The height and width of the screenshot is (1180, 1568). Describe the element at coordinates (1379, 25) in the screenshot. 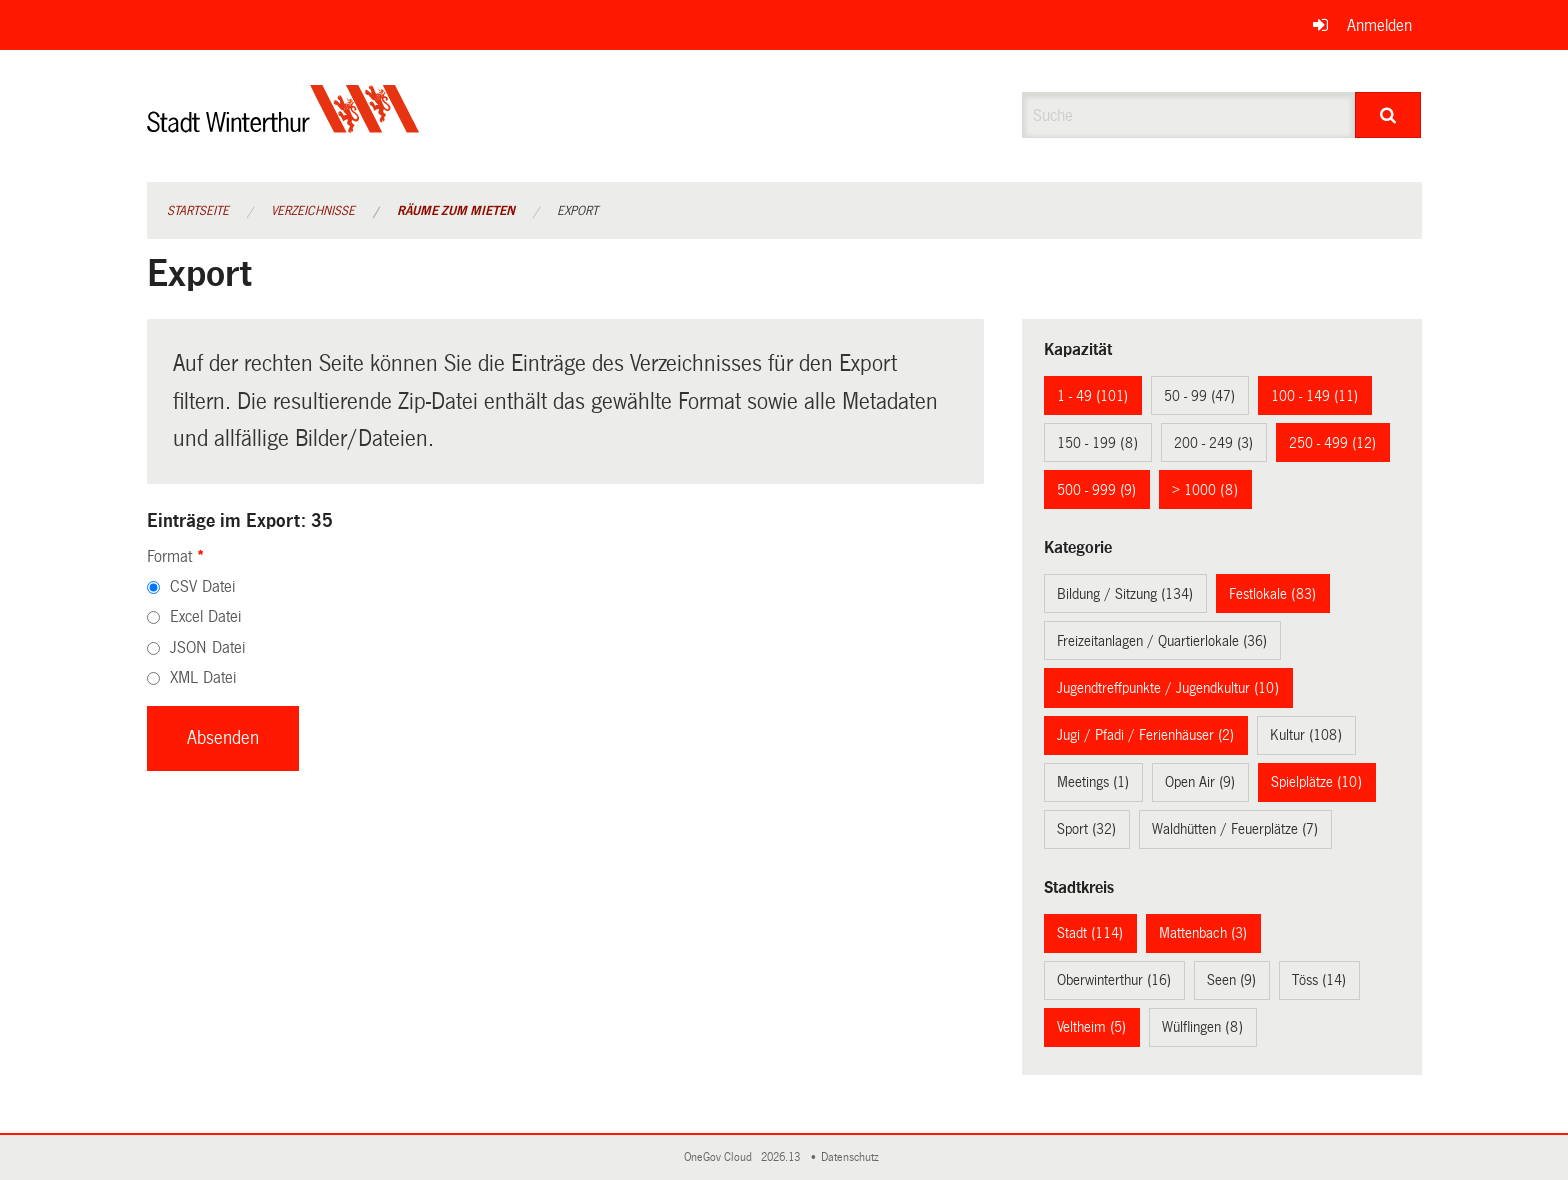

I see `Anmelden` at that location.